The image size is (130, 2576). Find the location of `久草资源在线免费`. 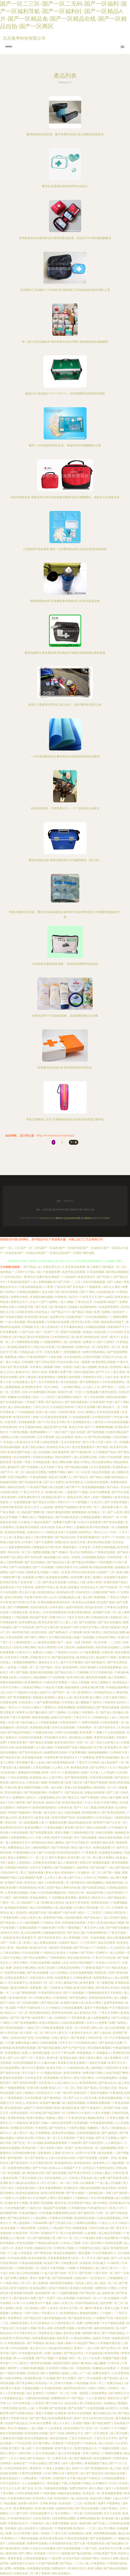

久草资源在线免费 is located at coordinates (74, 1267).